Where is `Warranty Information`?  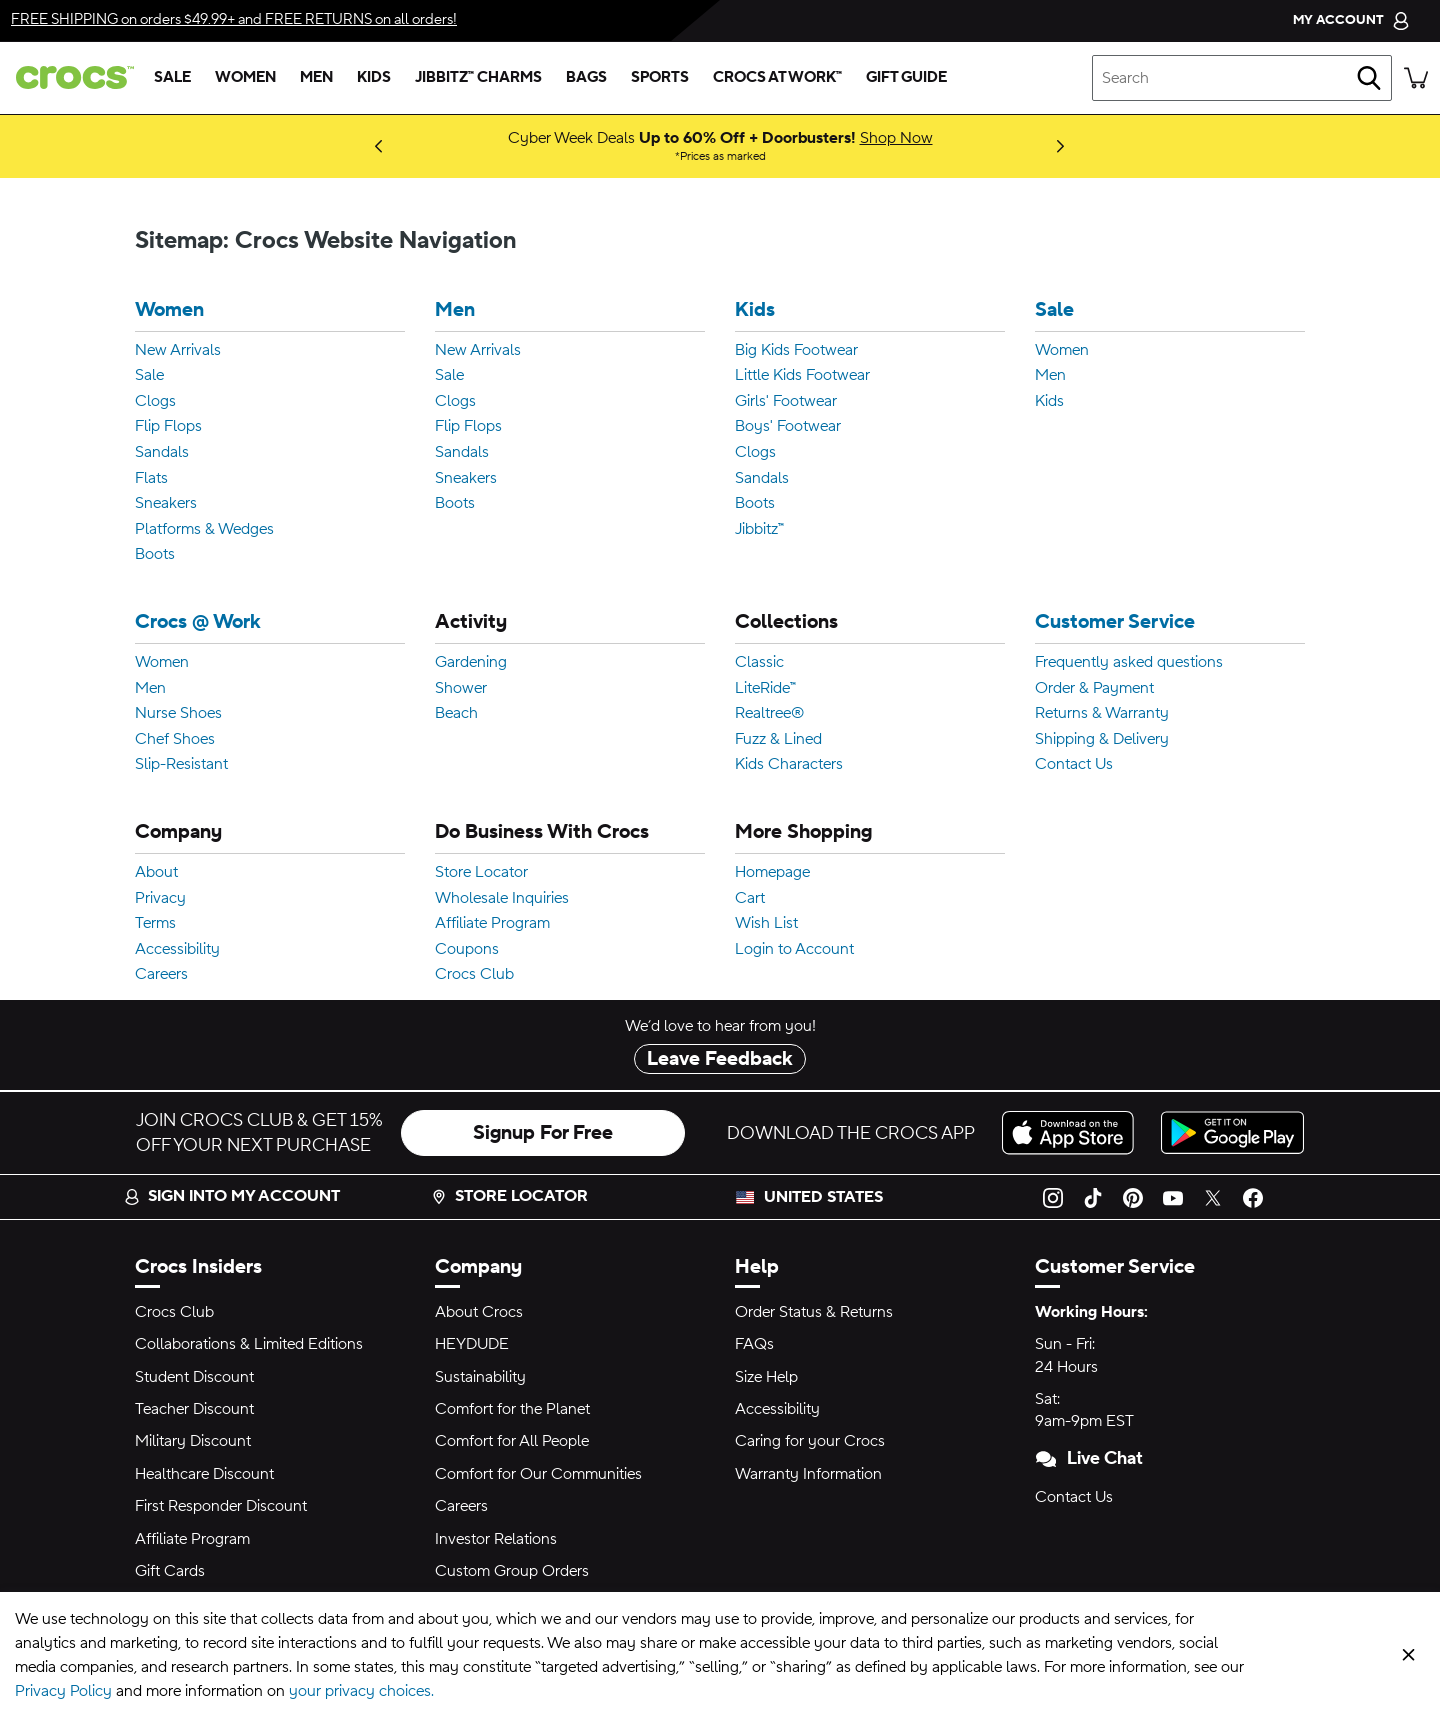 Warranty Information is located at coordinates (808, 1474).